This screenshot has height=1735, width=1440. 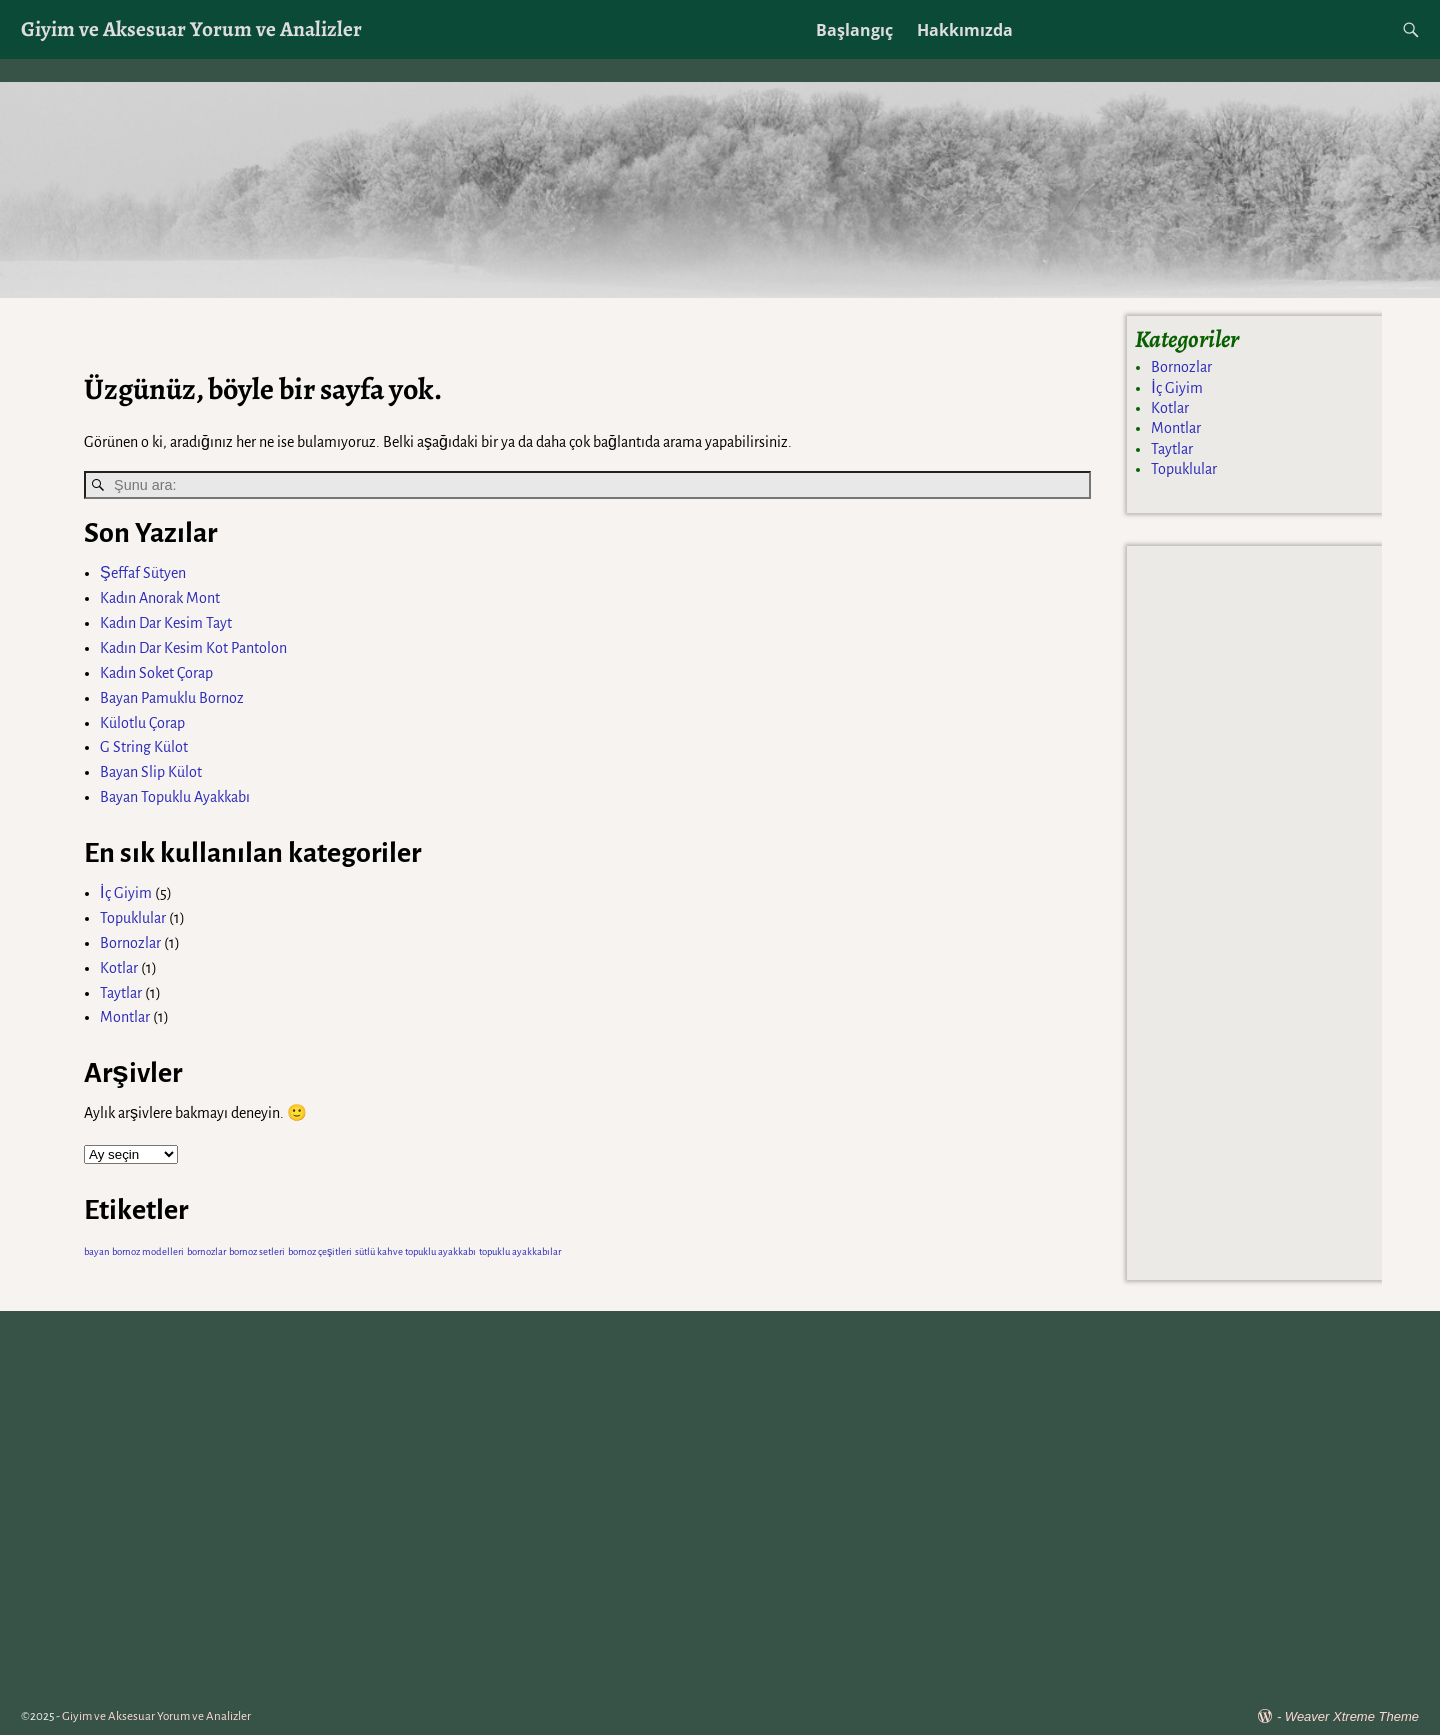 What do you see at coordinates (121, 993) in the screenshot?
I see `Taytlar` at bounding box center [121, 993].